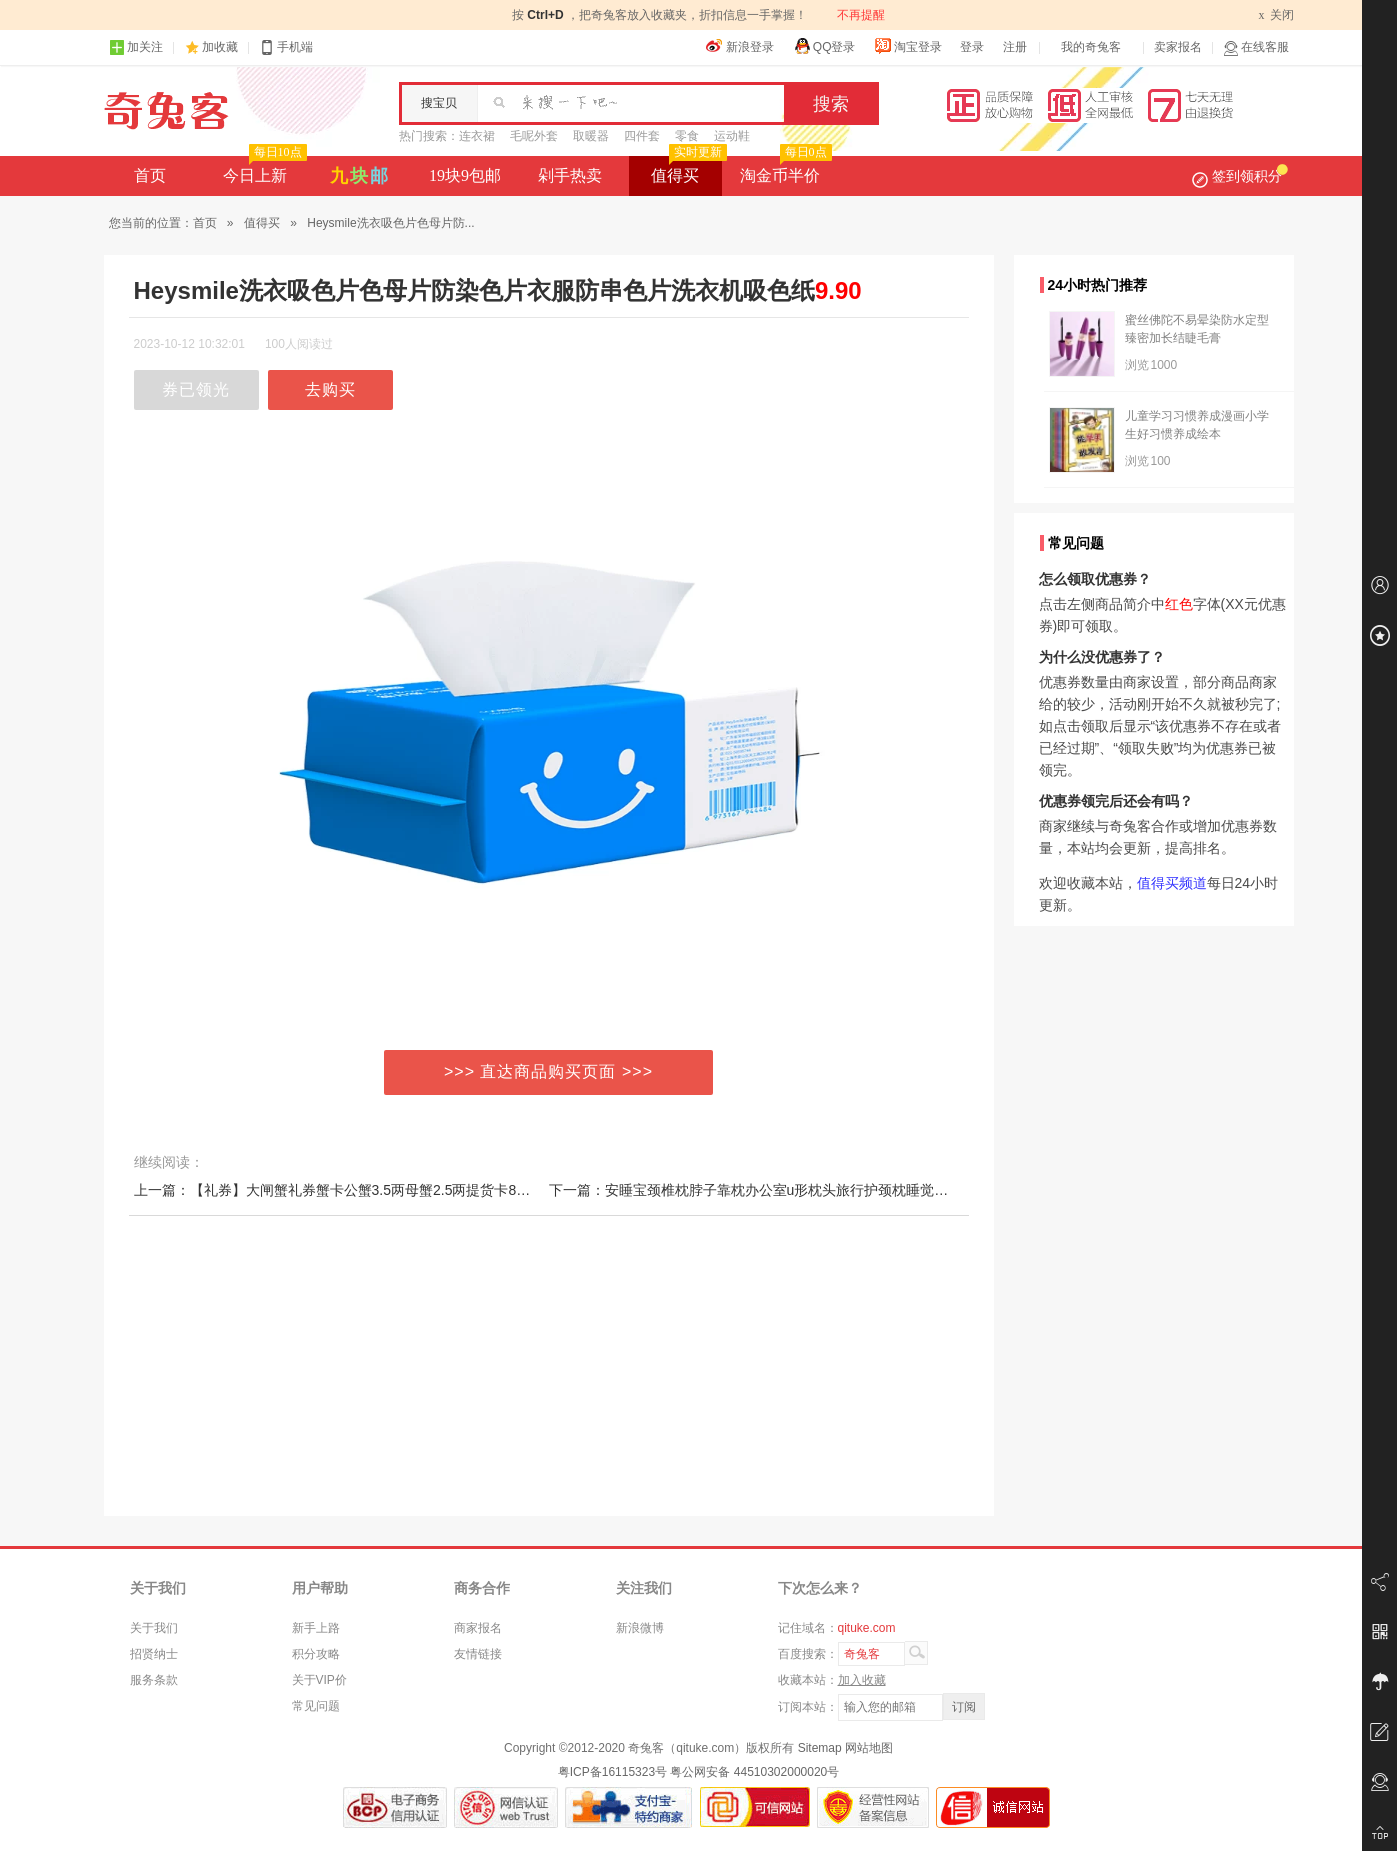  I want to click on 剁手热卖, so click(570, 175).